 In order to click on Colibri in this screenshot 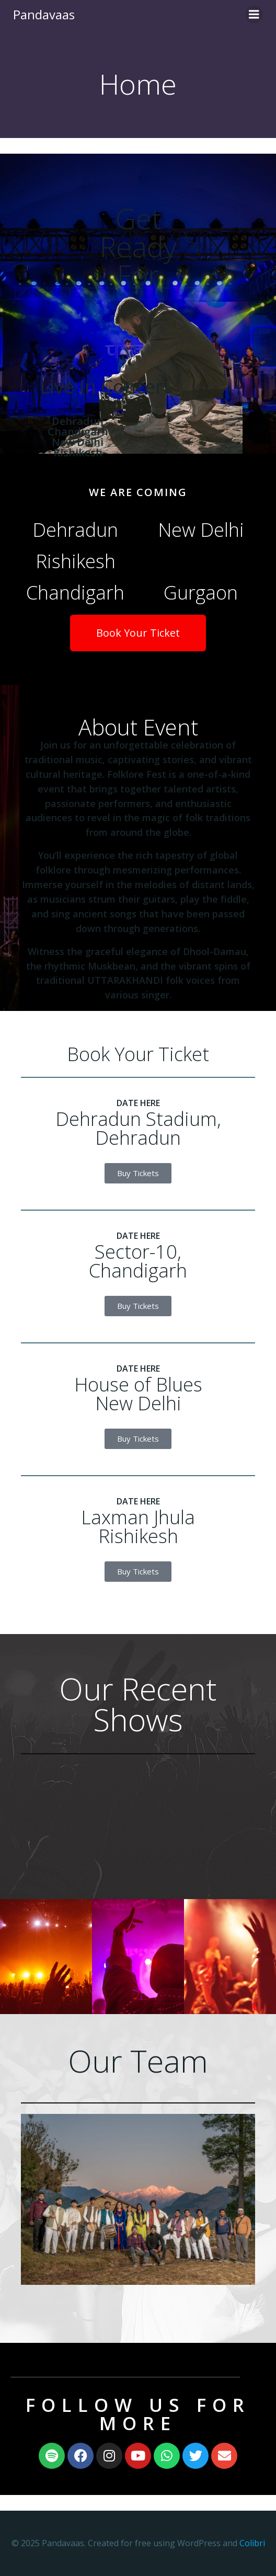, I will do `click(252, 2543)`.